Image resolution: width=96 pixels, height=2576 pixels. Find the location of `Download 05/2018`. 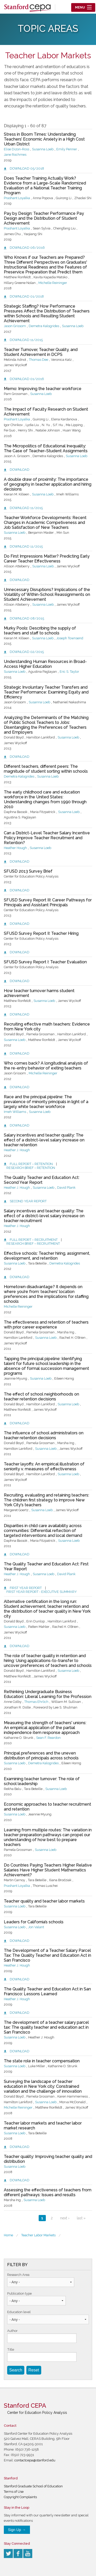

Download 05/2018 is located at coordinates (27, 168).